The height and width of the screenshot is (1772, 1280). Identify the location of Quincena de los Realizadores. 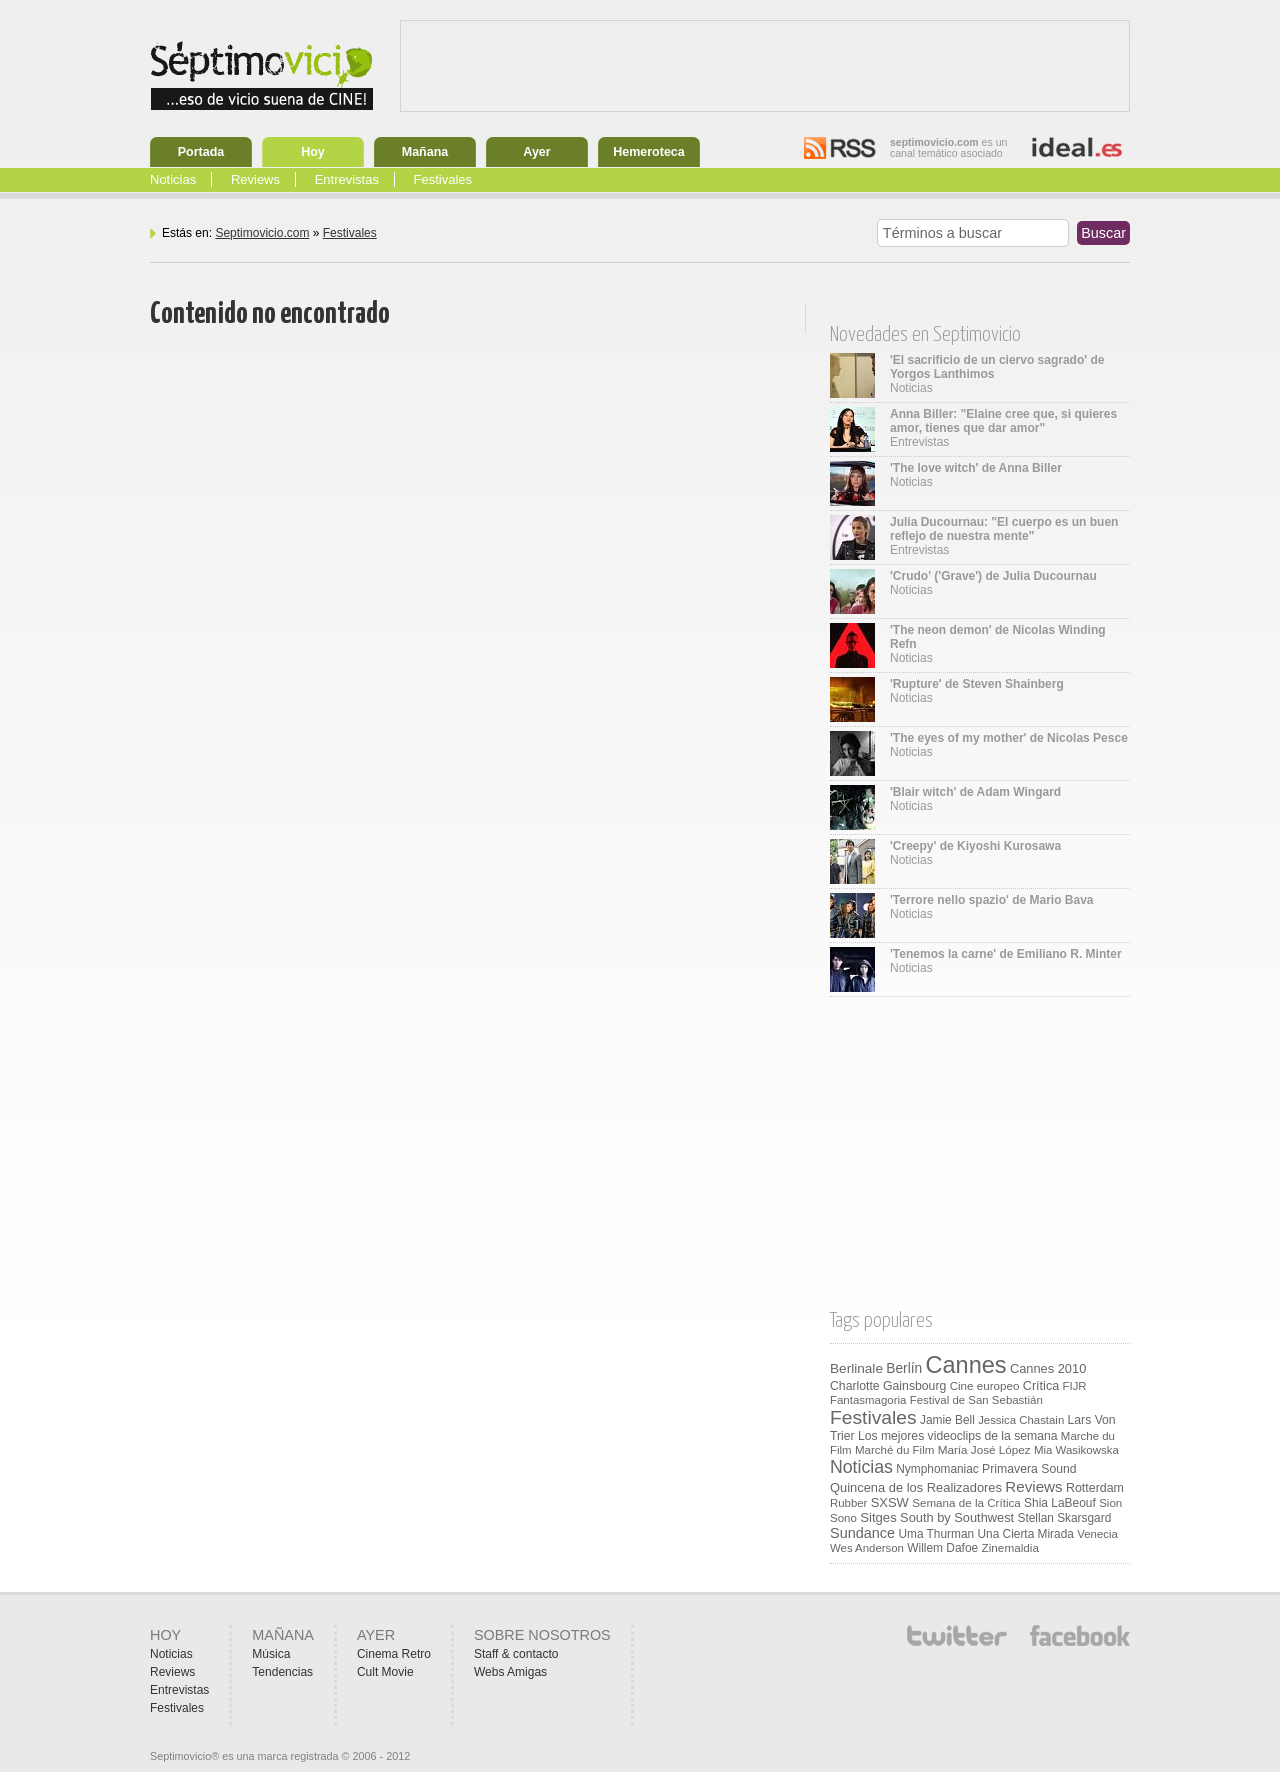
(916, 1487).